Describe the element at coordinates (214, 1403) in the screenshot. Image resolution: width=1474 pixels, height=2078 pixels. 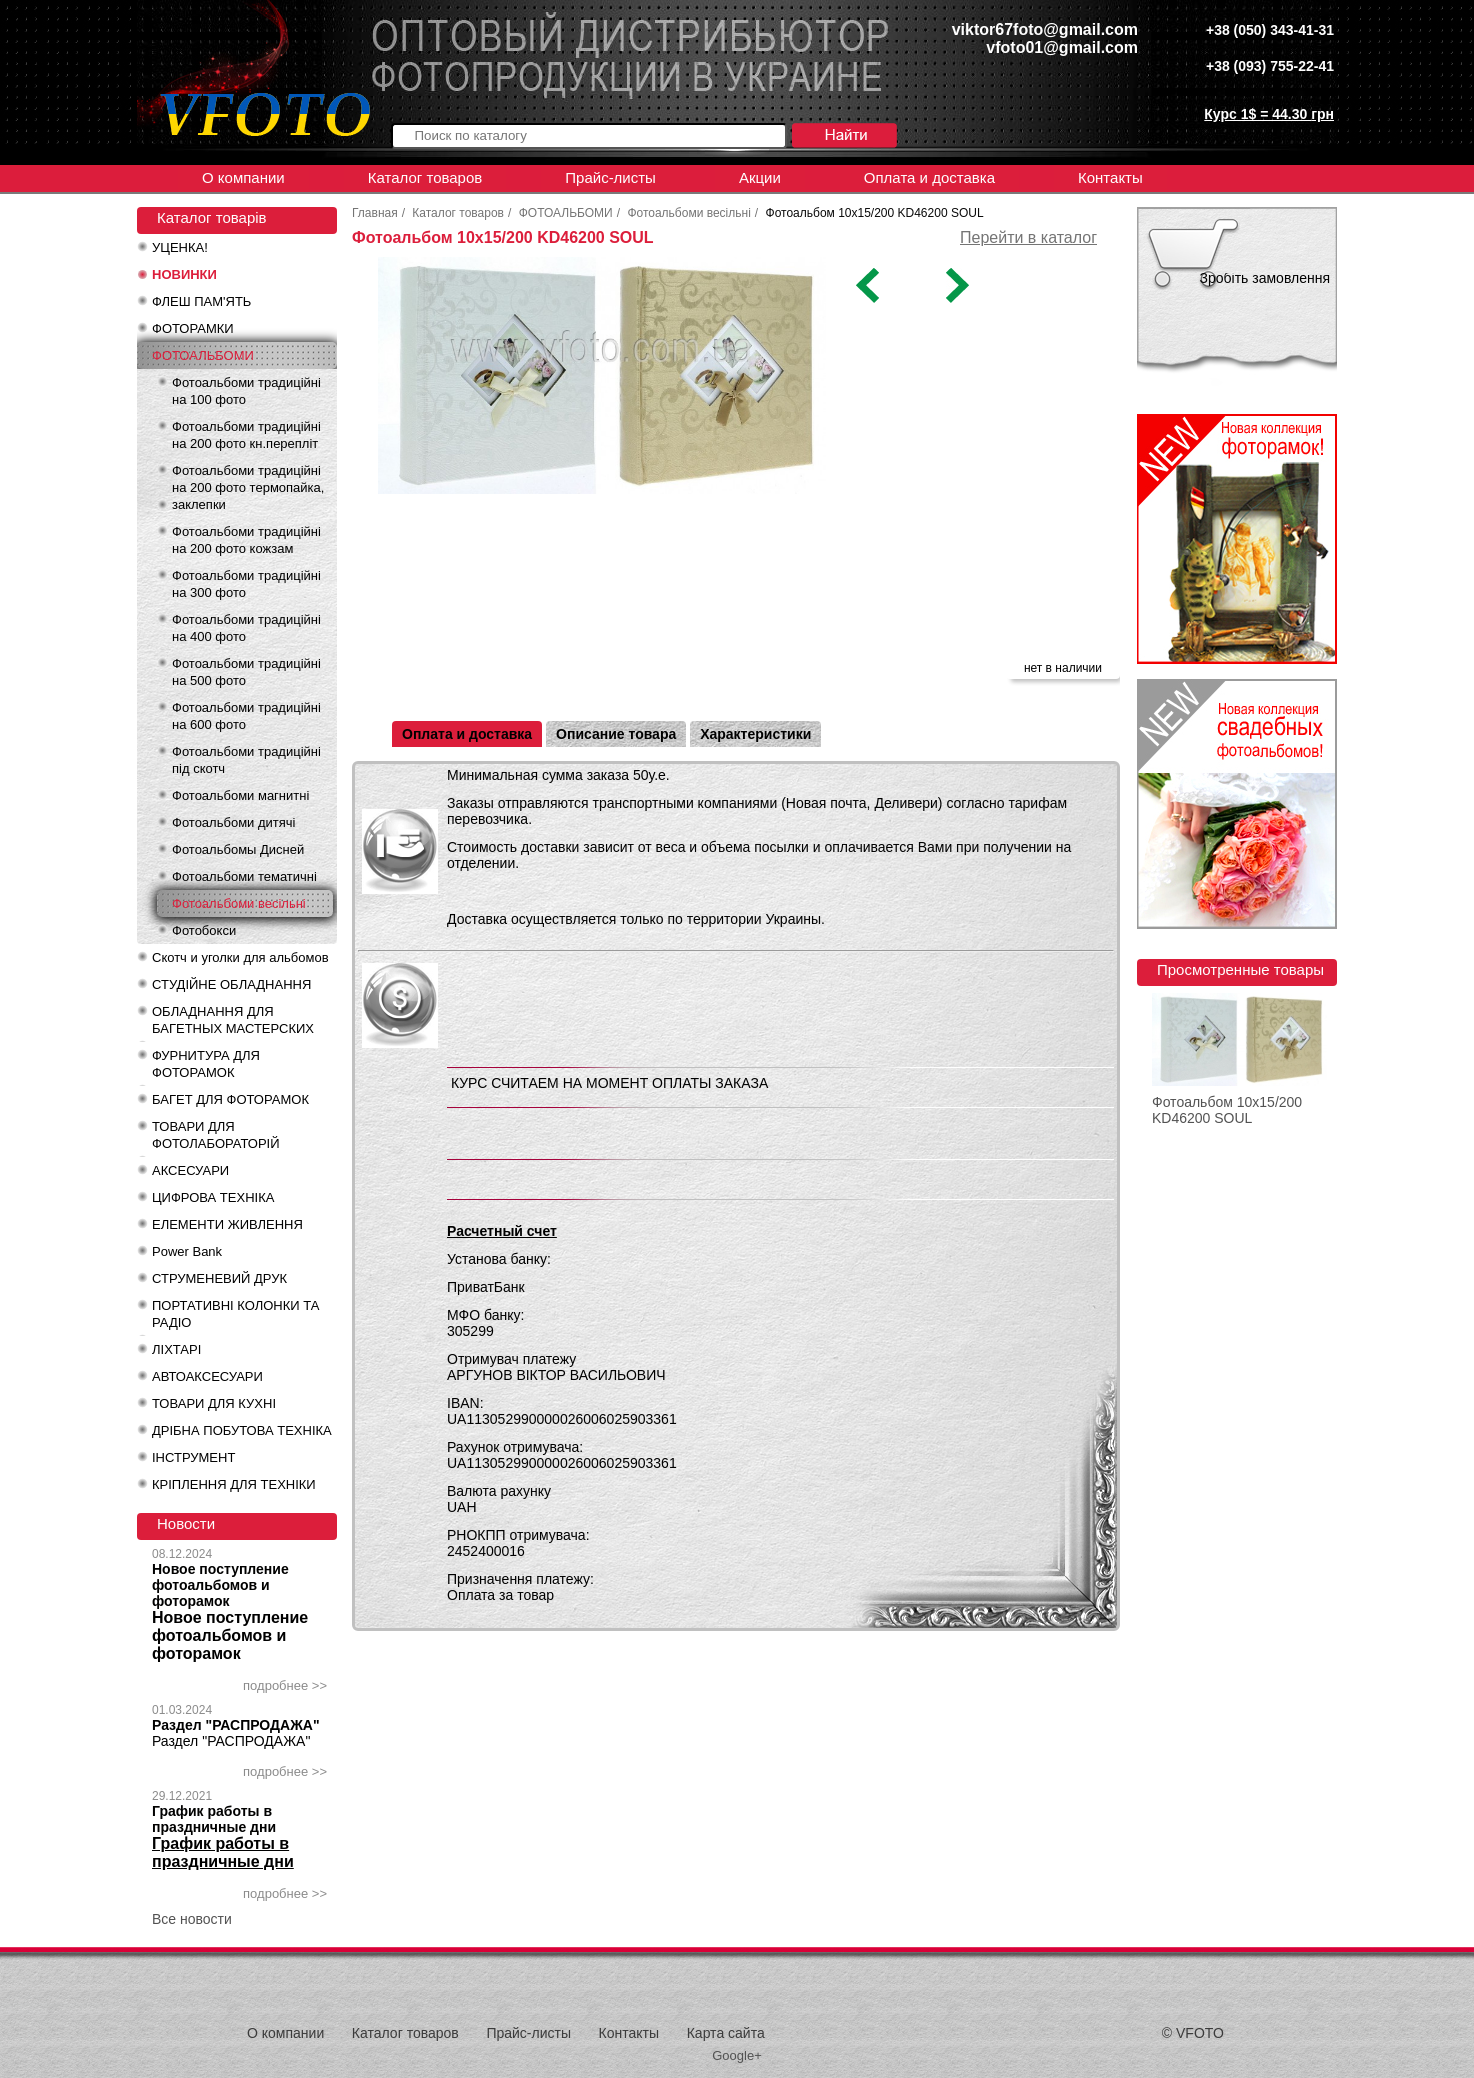
I see `ТОВАРИ ДЛЯ КУХНІ` at that location.